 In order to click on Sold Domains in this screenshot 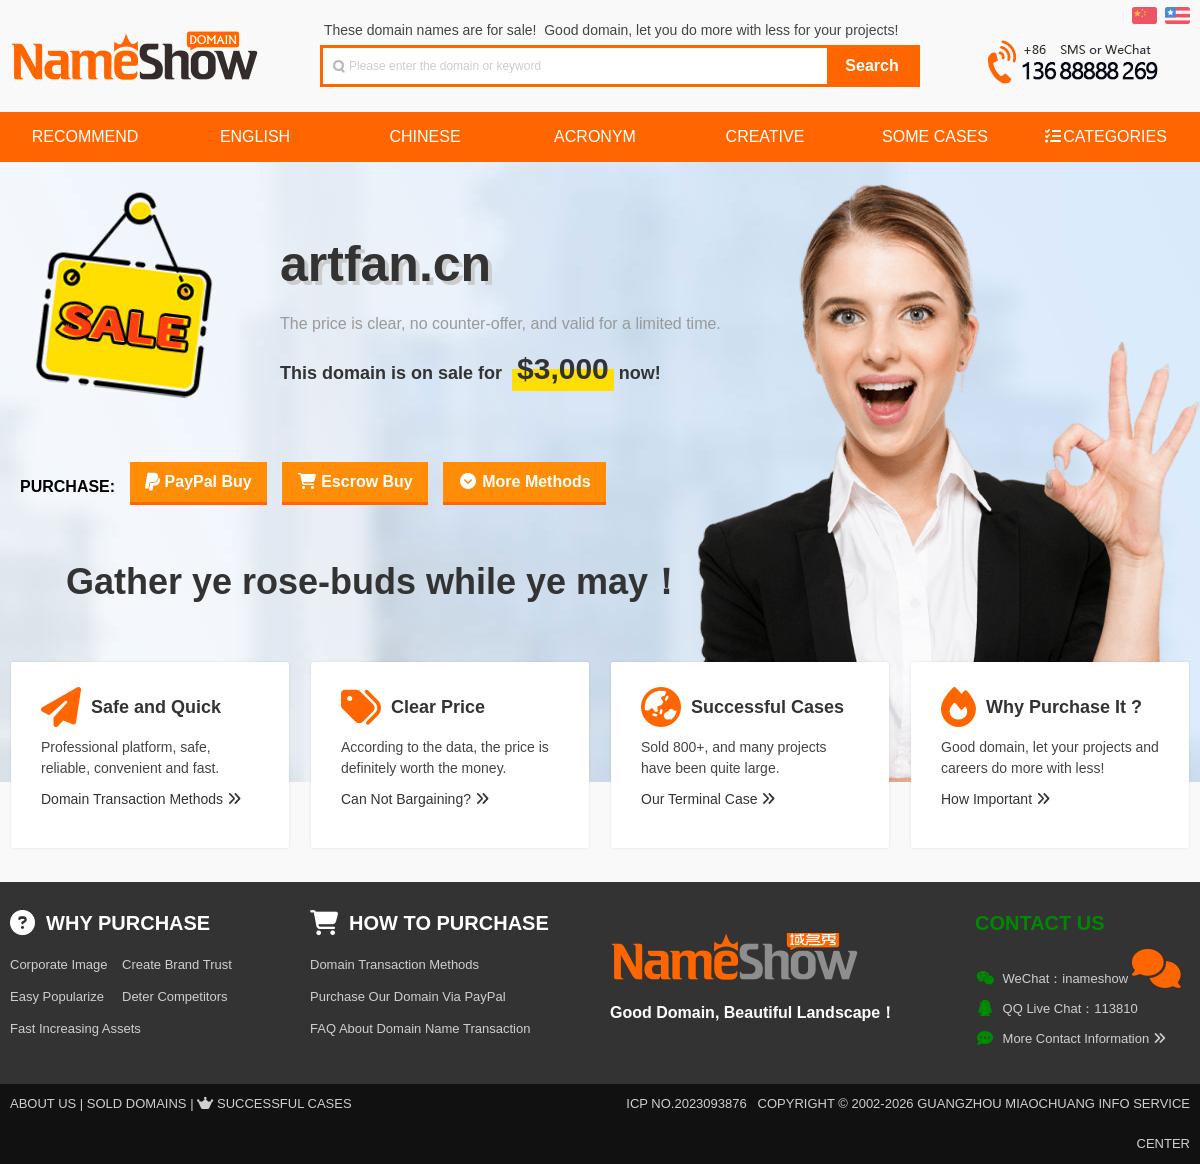, I will do `click(137, 1103)`.